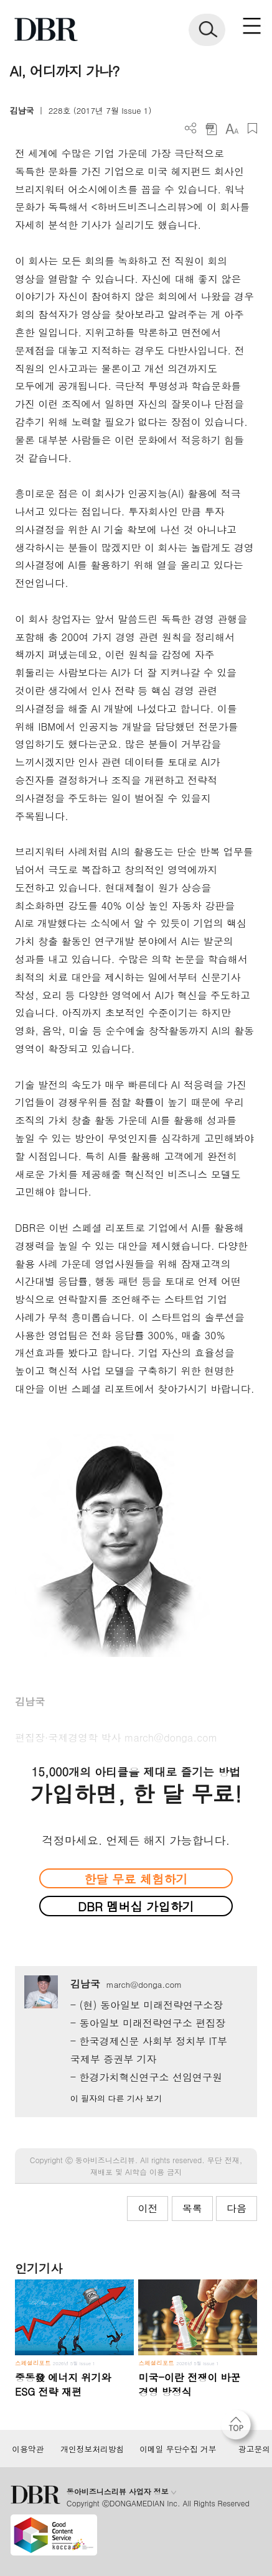 Image resolution: width=272 pixels, height=2576 pixels. What do you see at coordinates (239, 2428) in the screenshot?
I see `[페이지 맨 위로 이동]` at bounding box center [239, 2428].